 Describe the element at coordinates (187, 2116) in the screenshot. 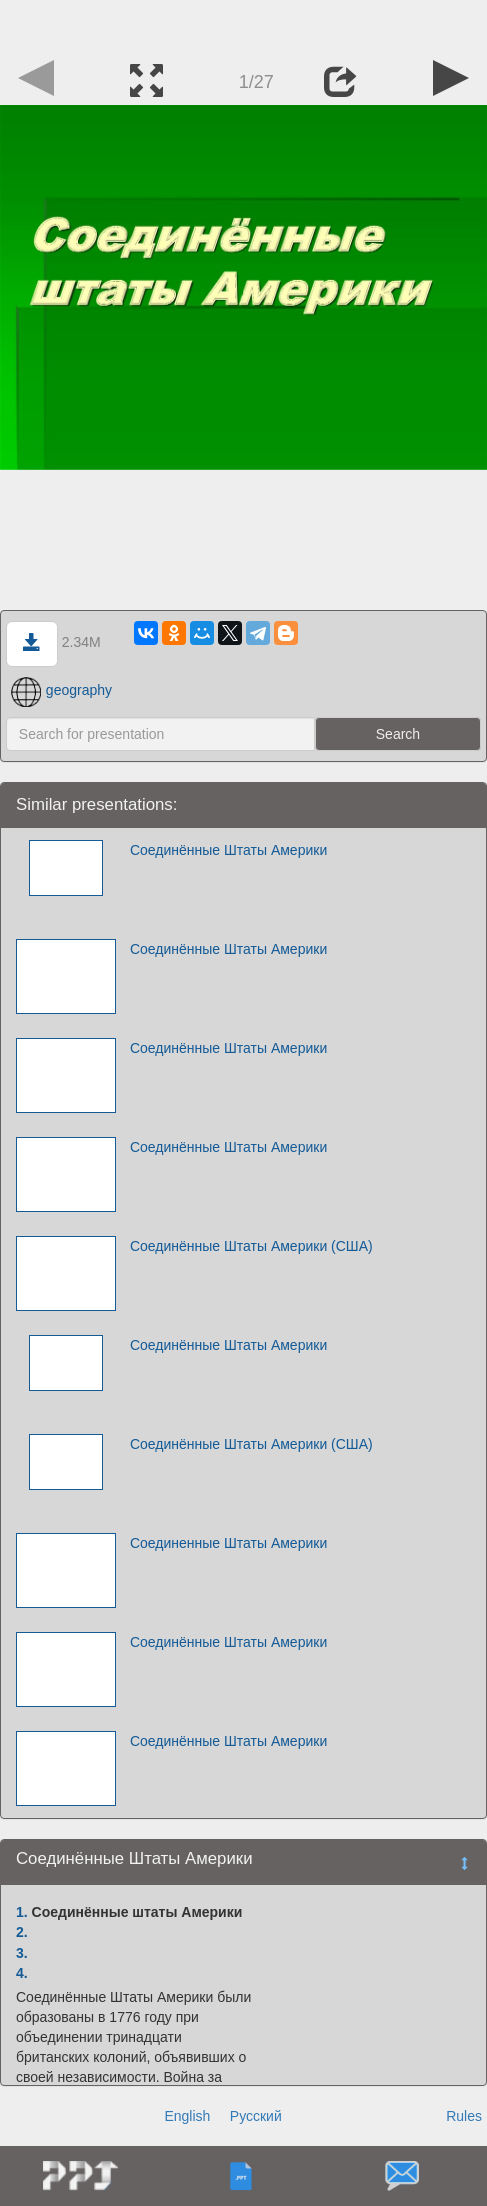

I see `English` at that location.